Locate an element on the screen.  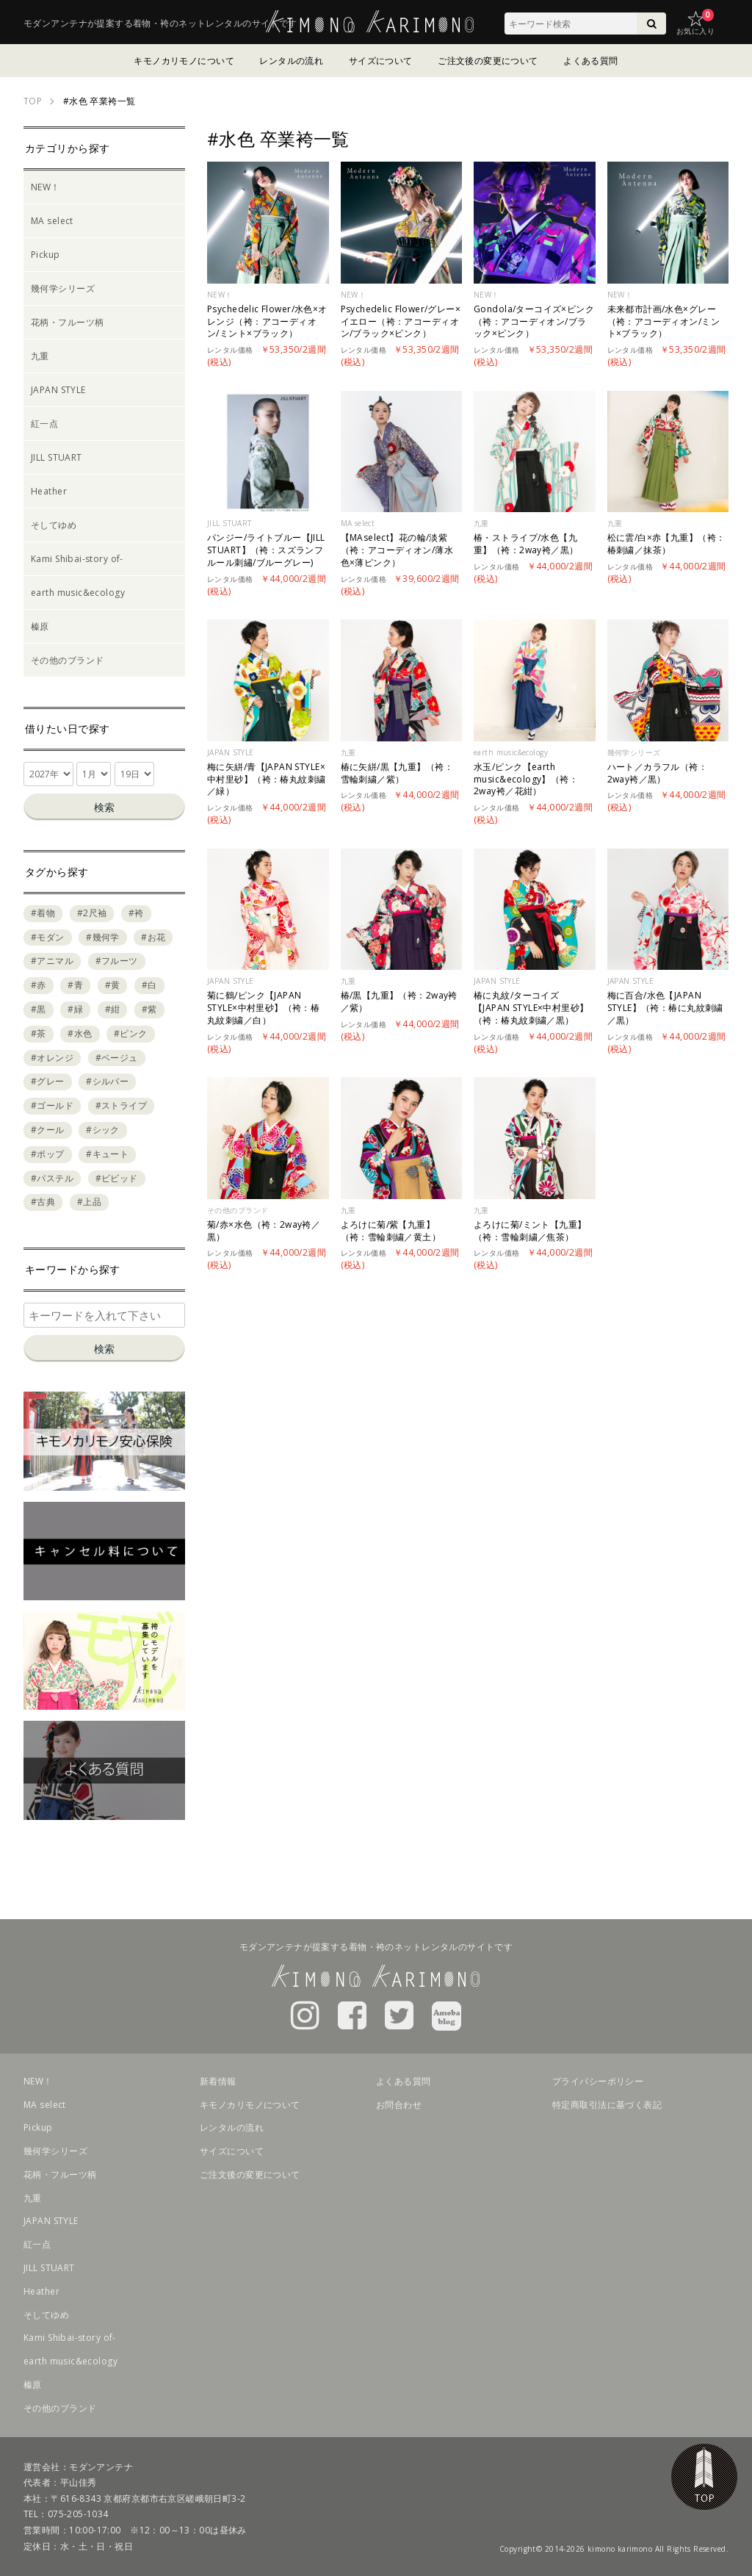
NEW！ is located at coordinates (45, 187).